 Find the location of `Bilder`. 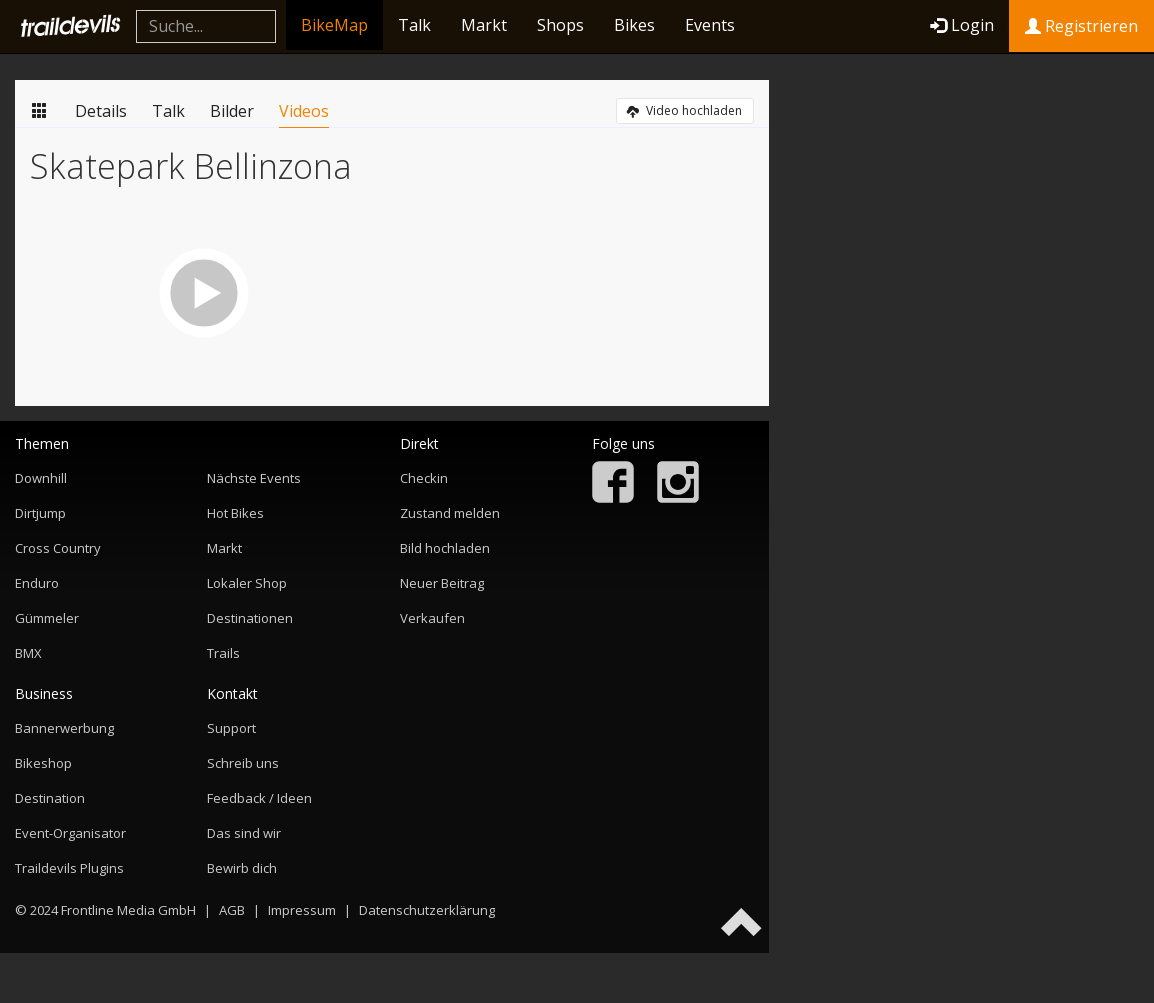

Bilder is located at coordinates (232, 111).